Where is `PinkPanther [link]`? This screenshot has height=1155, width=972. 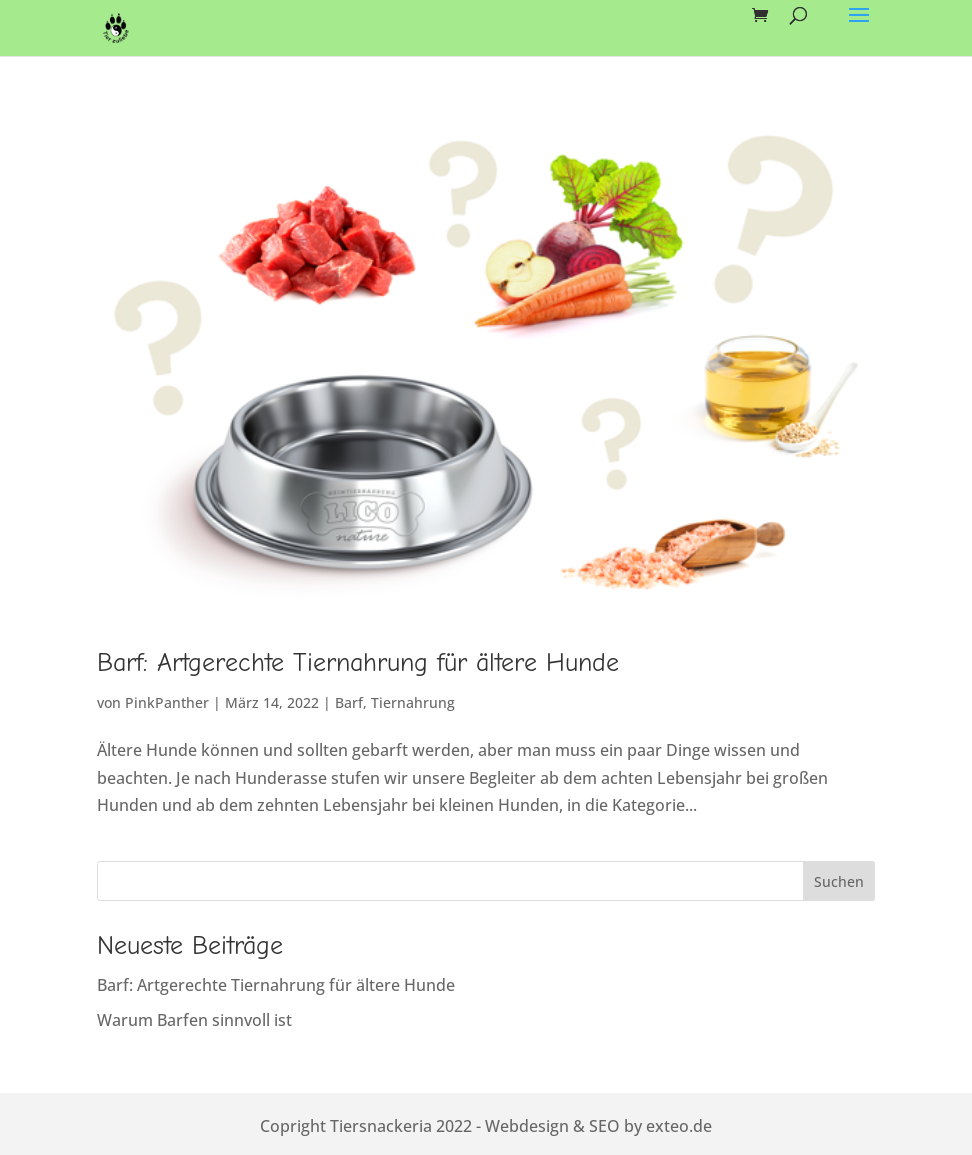 PinkPanther [link] is located at coordinates (167, 702).